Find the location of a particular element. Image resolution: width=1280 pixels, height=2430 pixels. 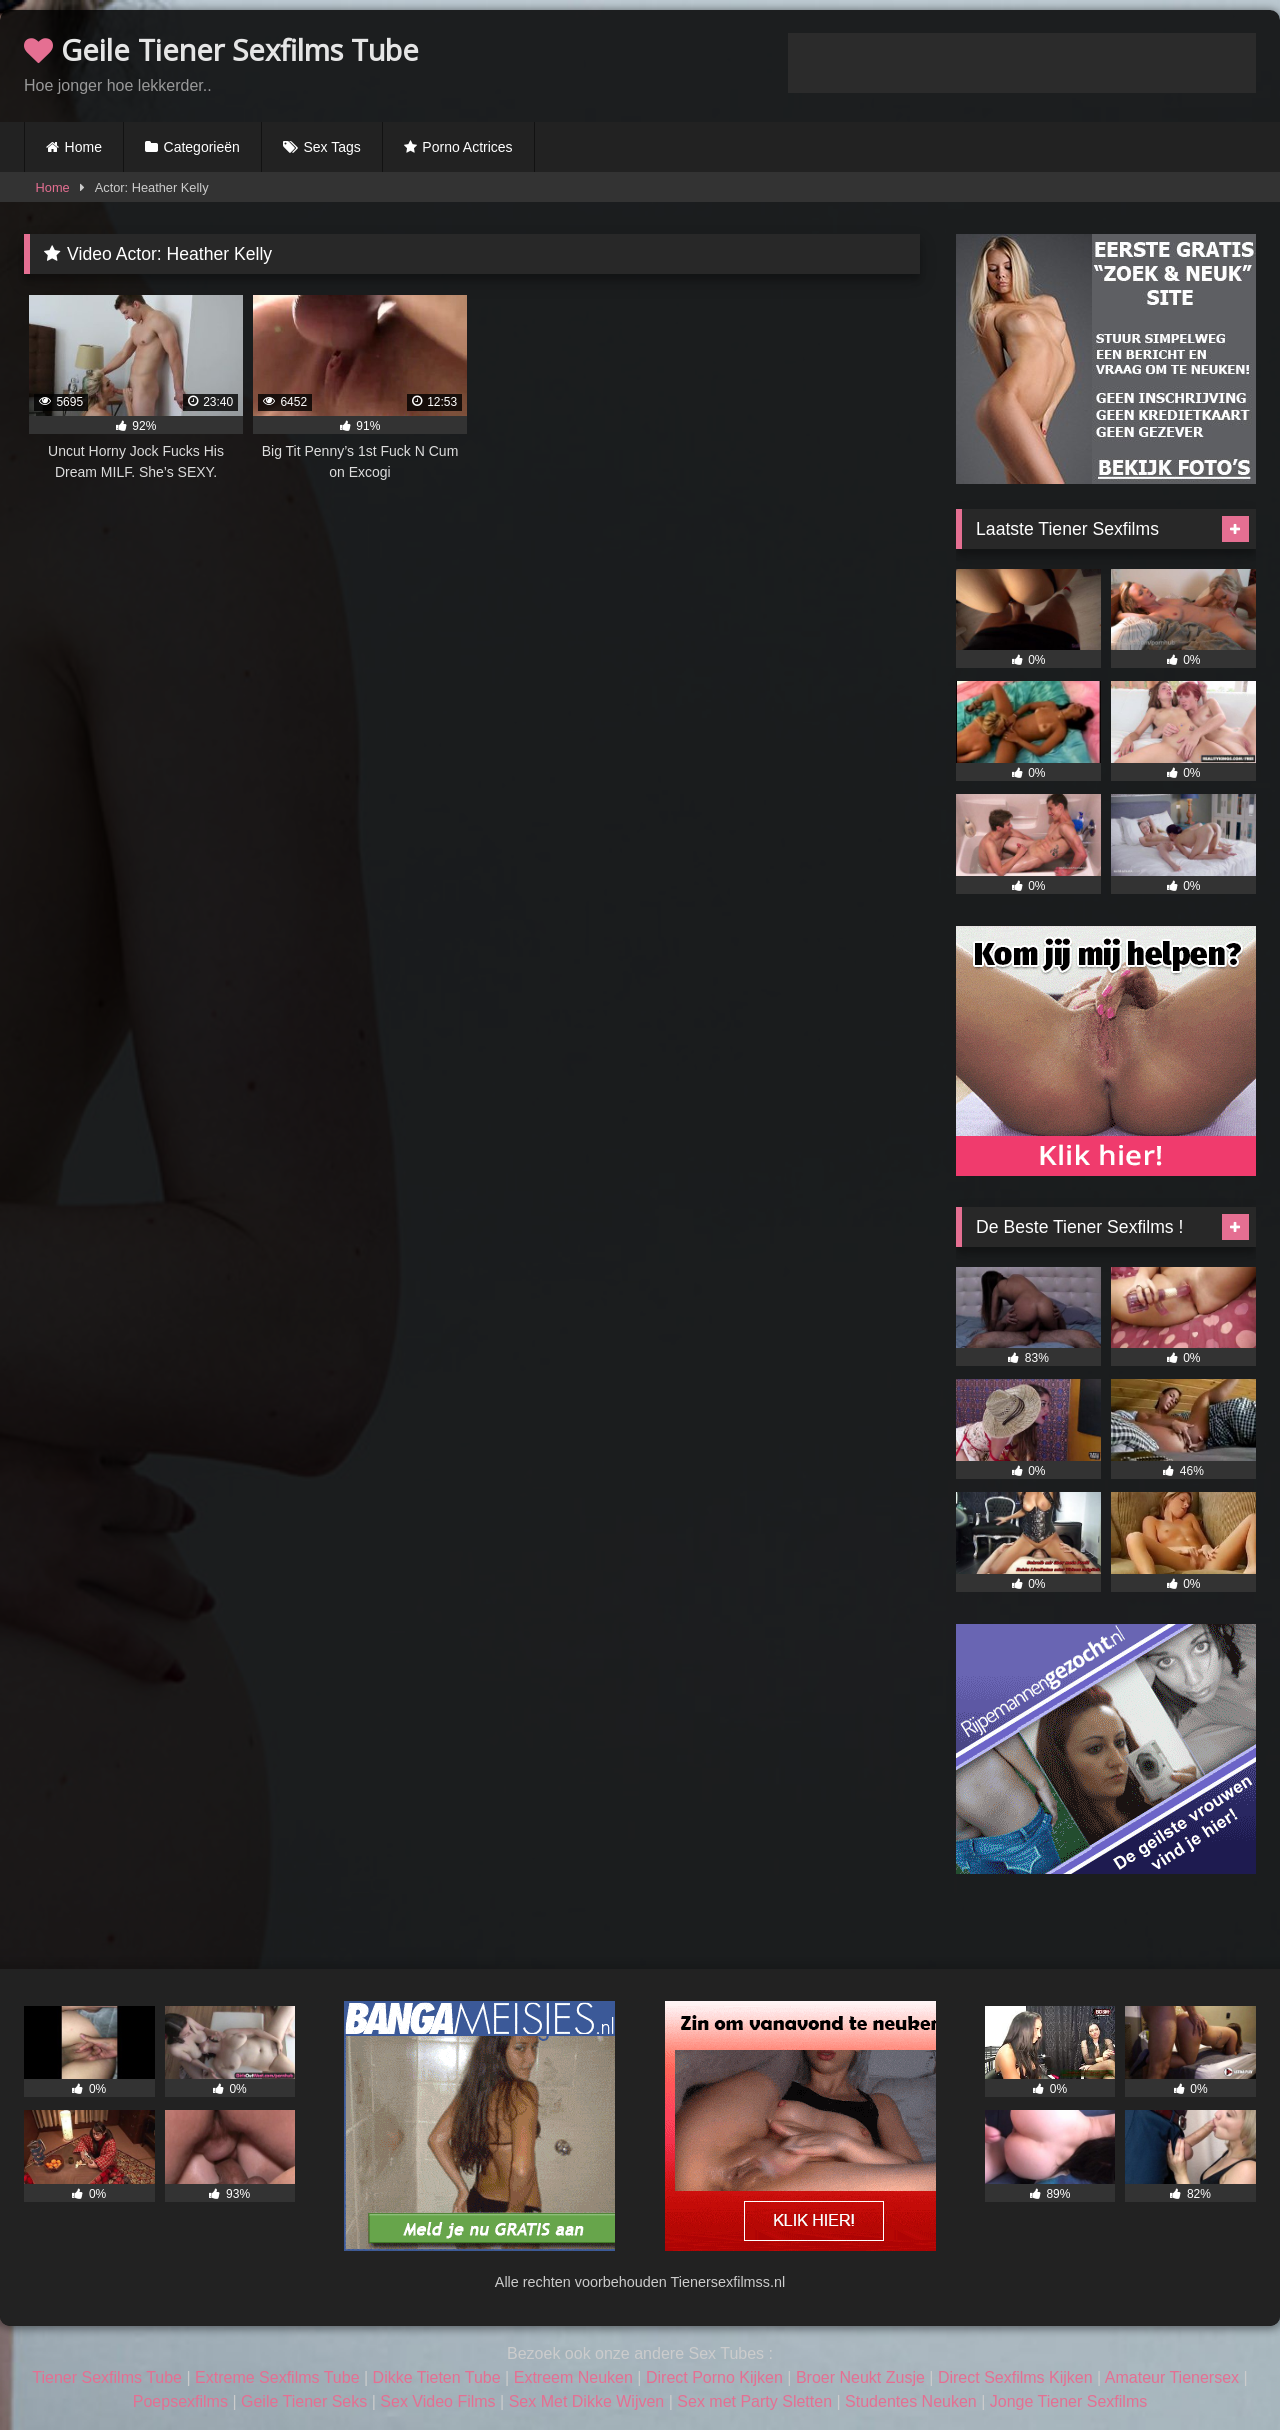

Geile Tiener Sexfilms Tube is located at coordinates (221, 49).